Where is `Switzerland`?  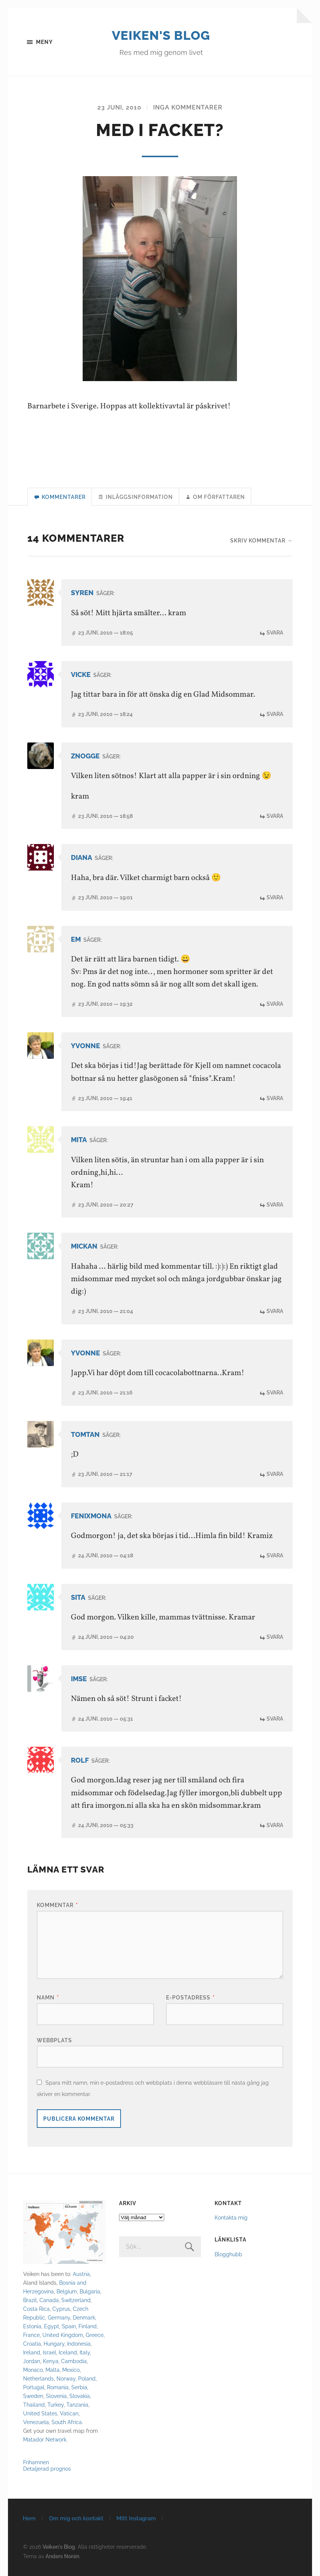
Switzerland is located at coordinates (76, 2300).